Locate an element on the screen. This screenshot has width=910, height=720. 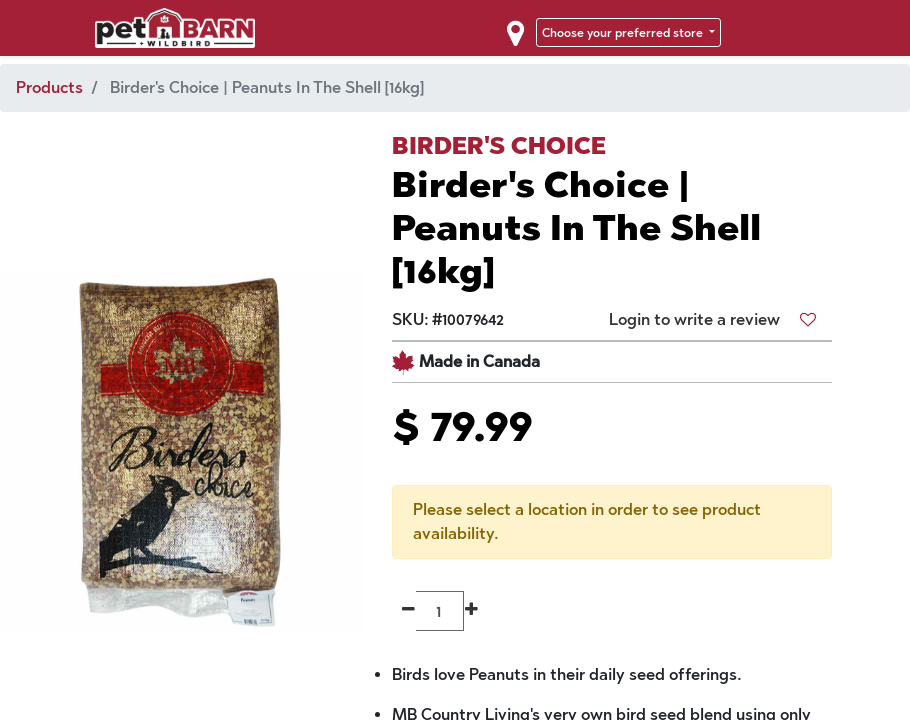
[Add one] is located at coordinates (471, 611).